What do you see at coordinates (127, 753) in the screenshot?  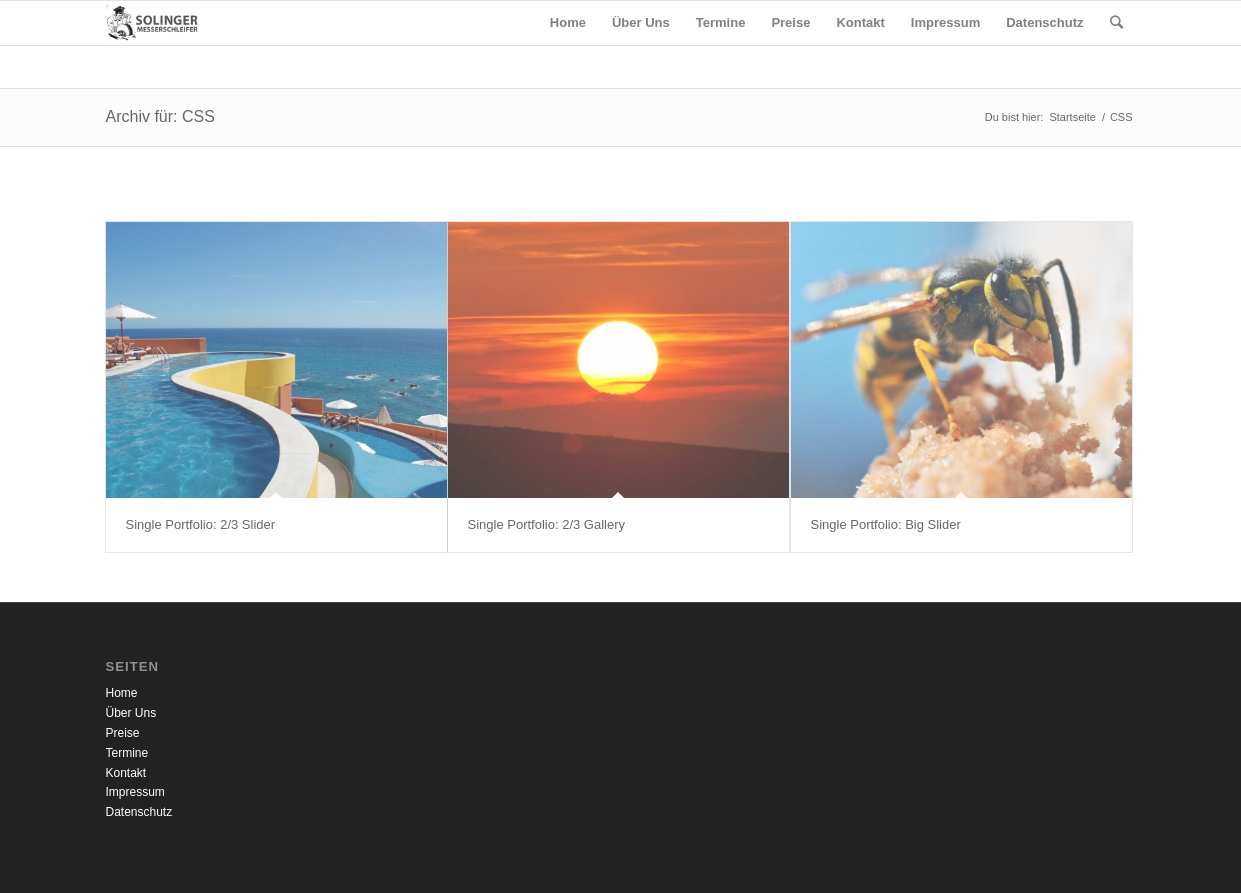 I see `Termine` at bounding box center [127, 753].